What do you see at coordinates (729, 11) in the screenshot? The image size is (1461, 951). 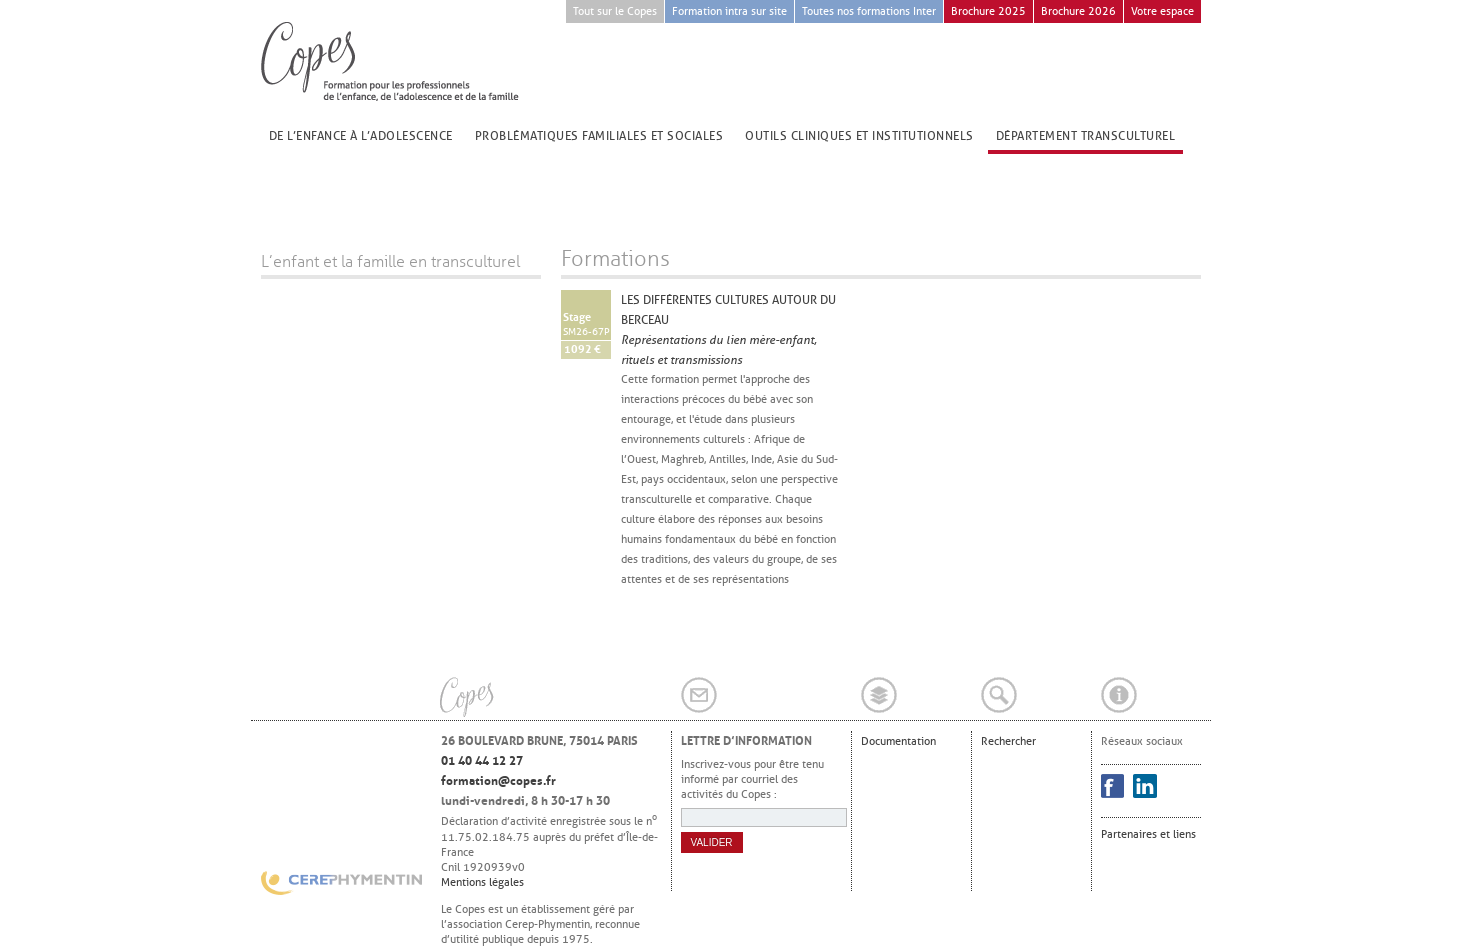 I see `Formation intra sur site` at bounding box center [729, 11].